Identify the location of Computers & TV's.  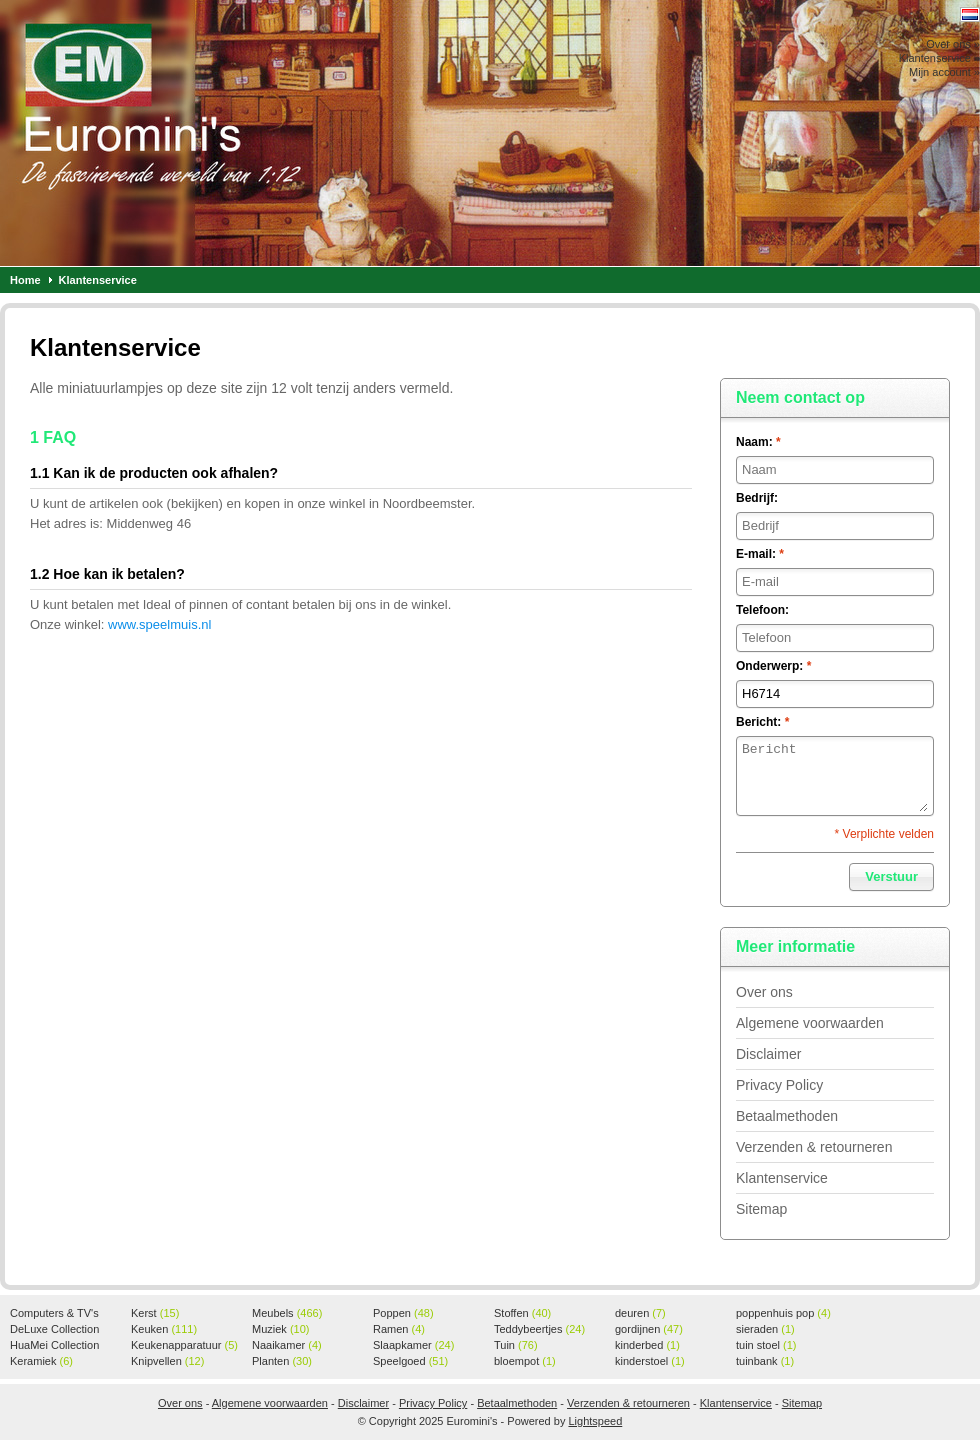
(54, 1314).